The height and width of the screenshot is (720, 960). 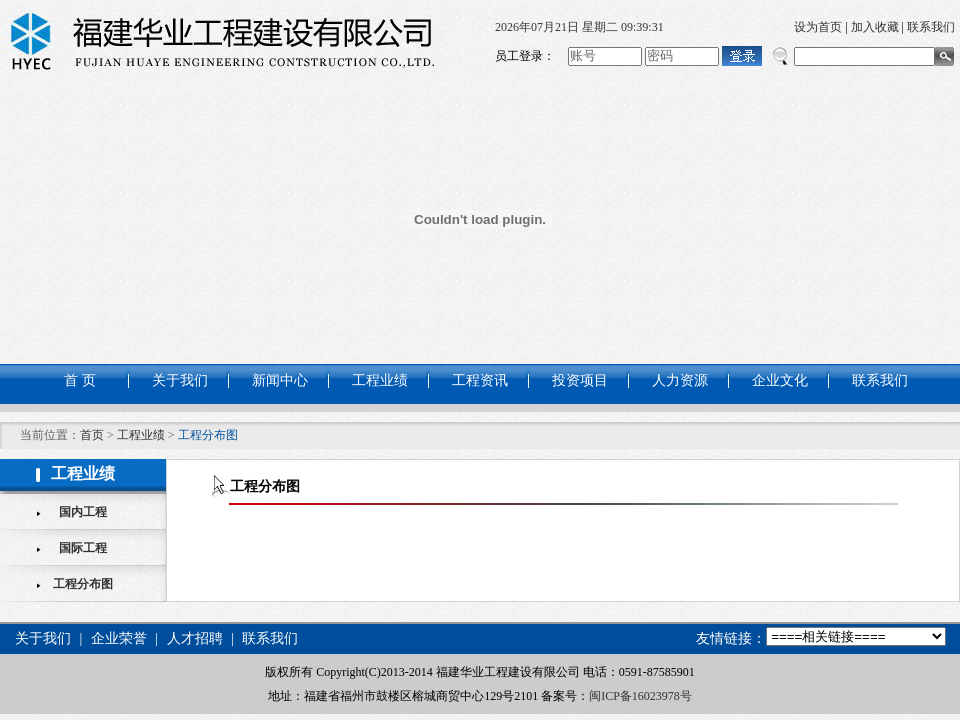 I want to click on 加入收藏, so click(x=875, y=27).